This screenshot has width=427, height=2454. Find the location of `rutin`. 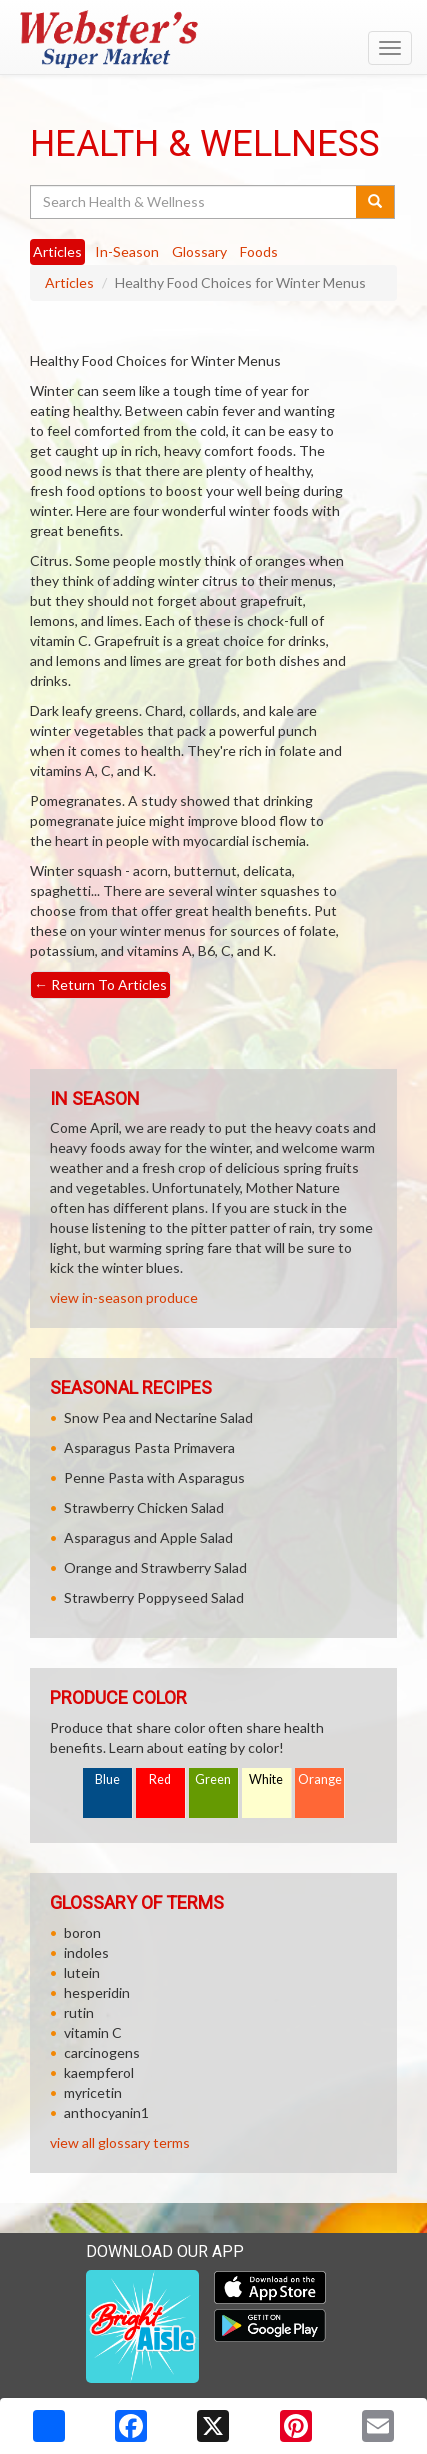

rutin is located at coordinates (79, 2012).